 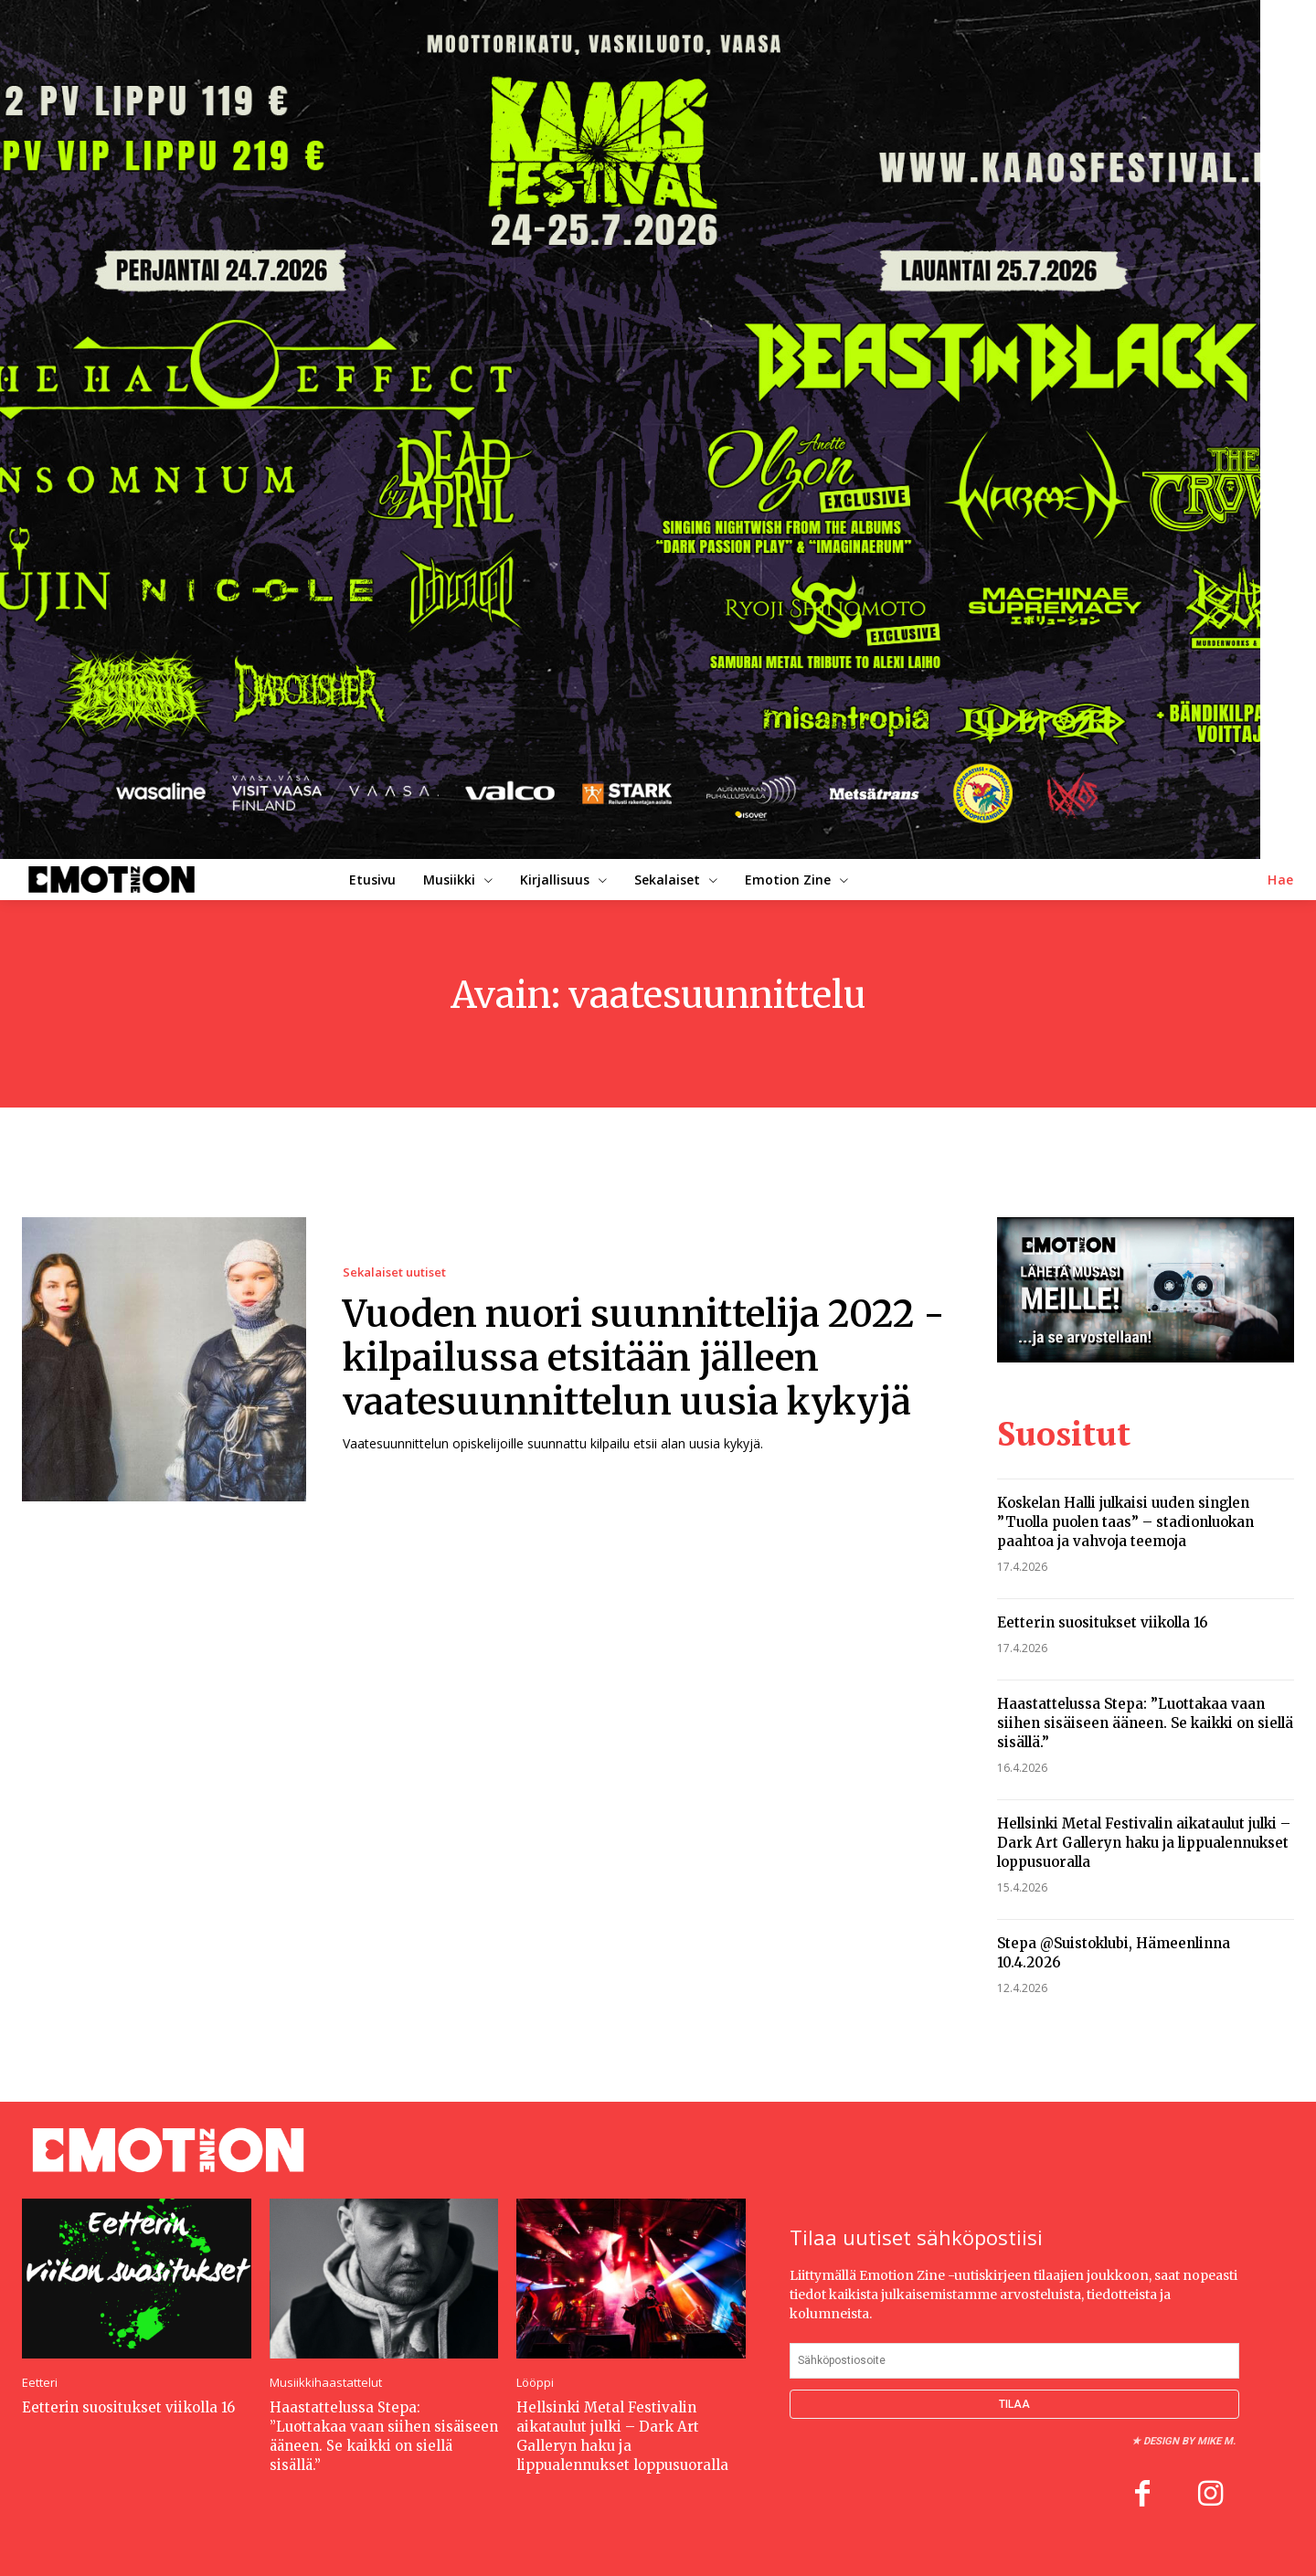 What do you see at coordinates (394, 1272) in the screenshot?
I see `Sekalaiset uutiset` at bounding box center [394, 1272].